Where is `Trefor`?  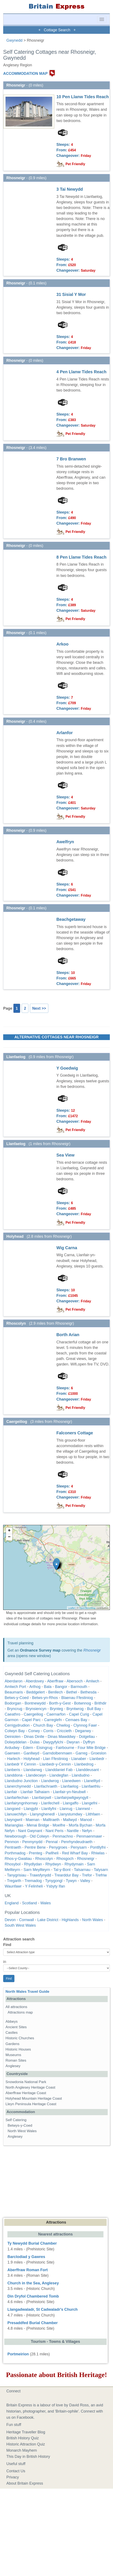
Trefor is located at coordinates (87, 1875).